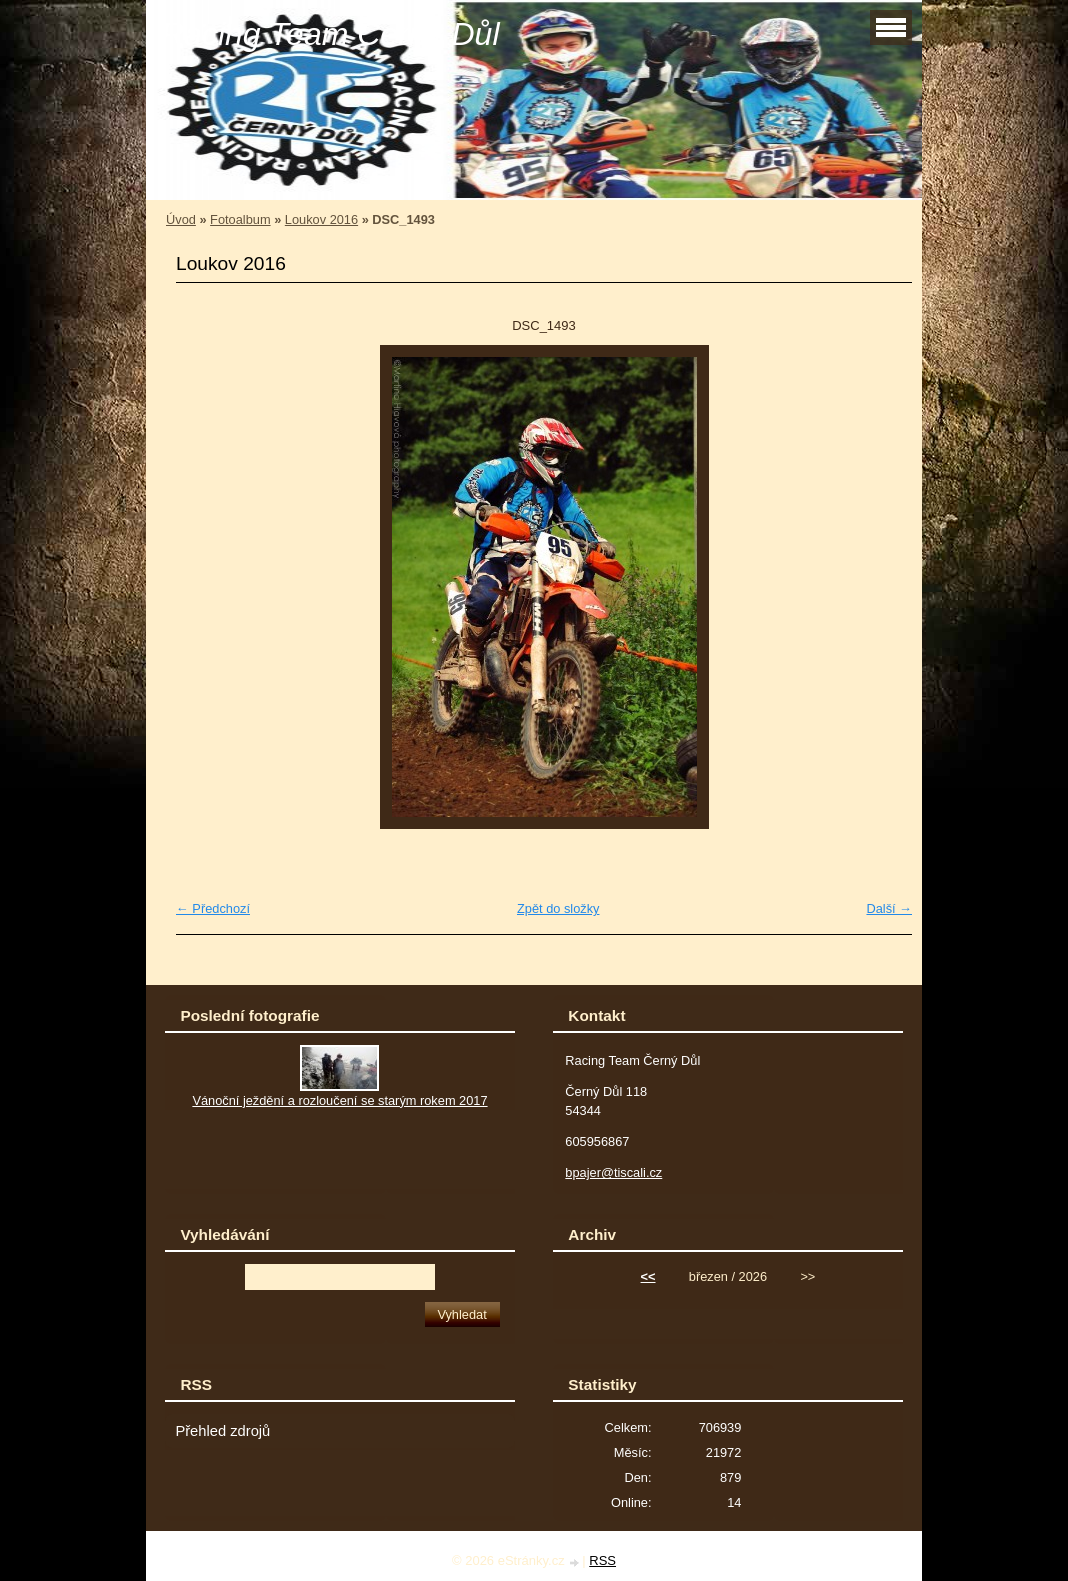  Describe the element at coordinates (330, 34) in the screenshot. I see `Racing Team Černý Důl` at that location.